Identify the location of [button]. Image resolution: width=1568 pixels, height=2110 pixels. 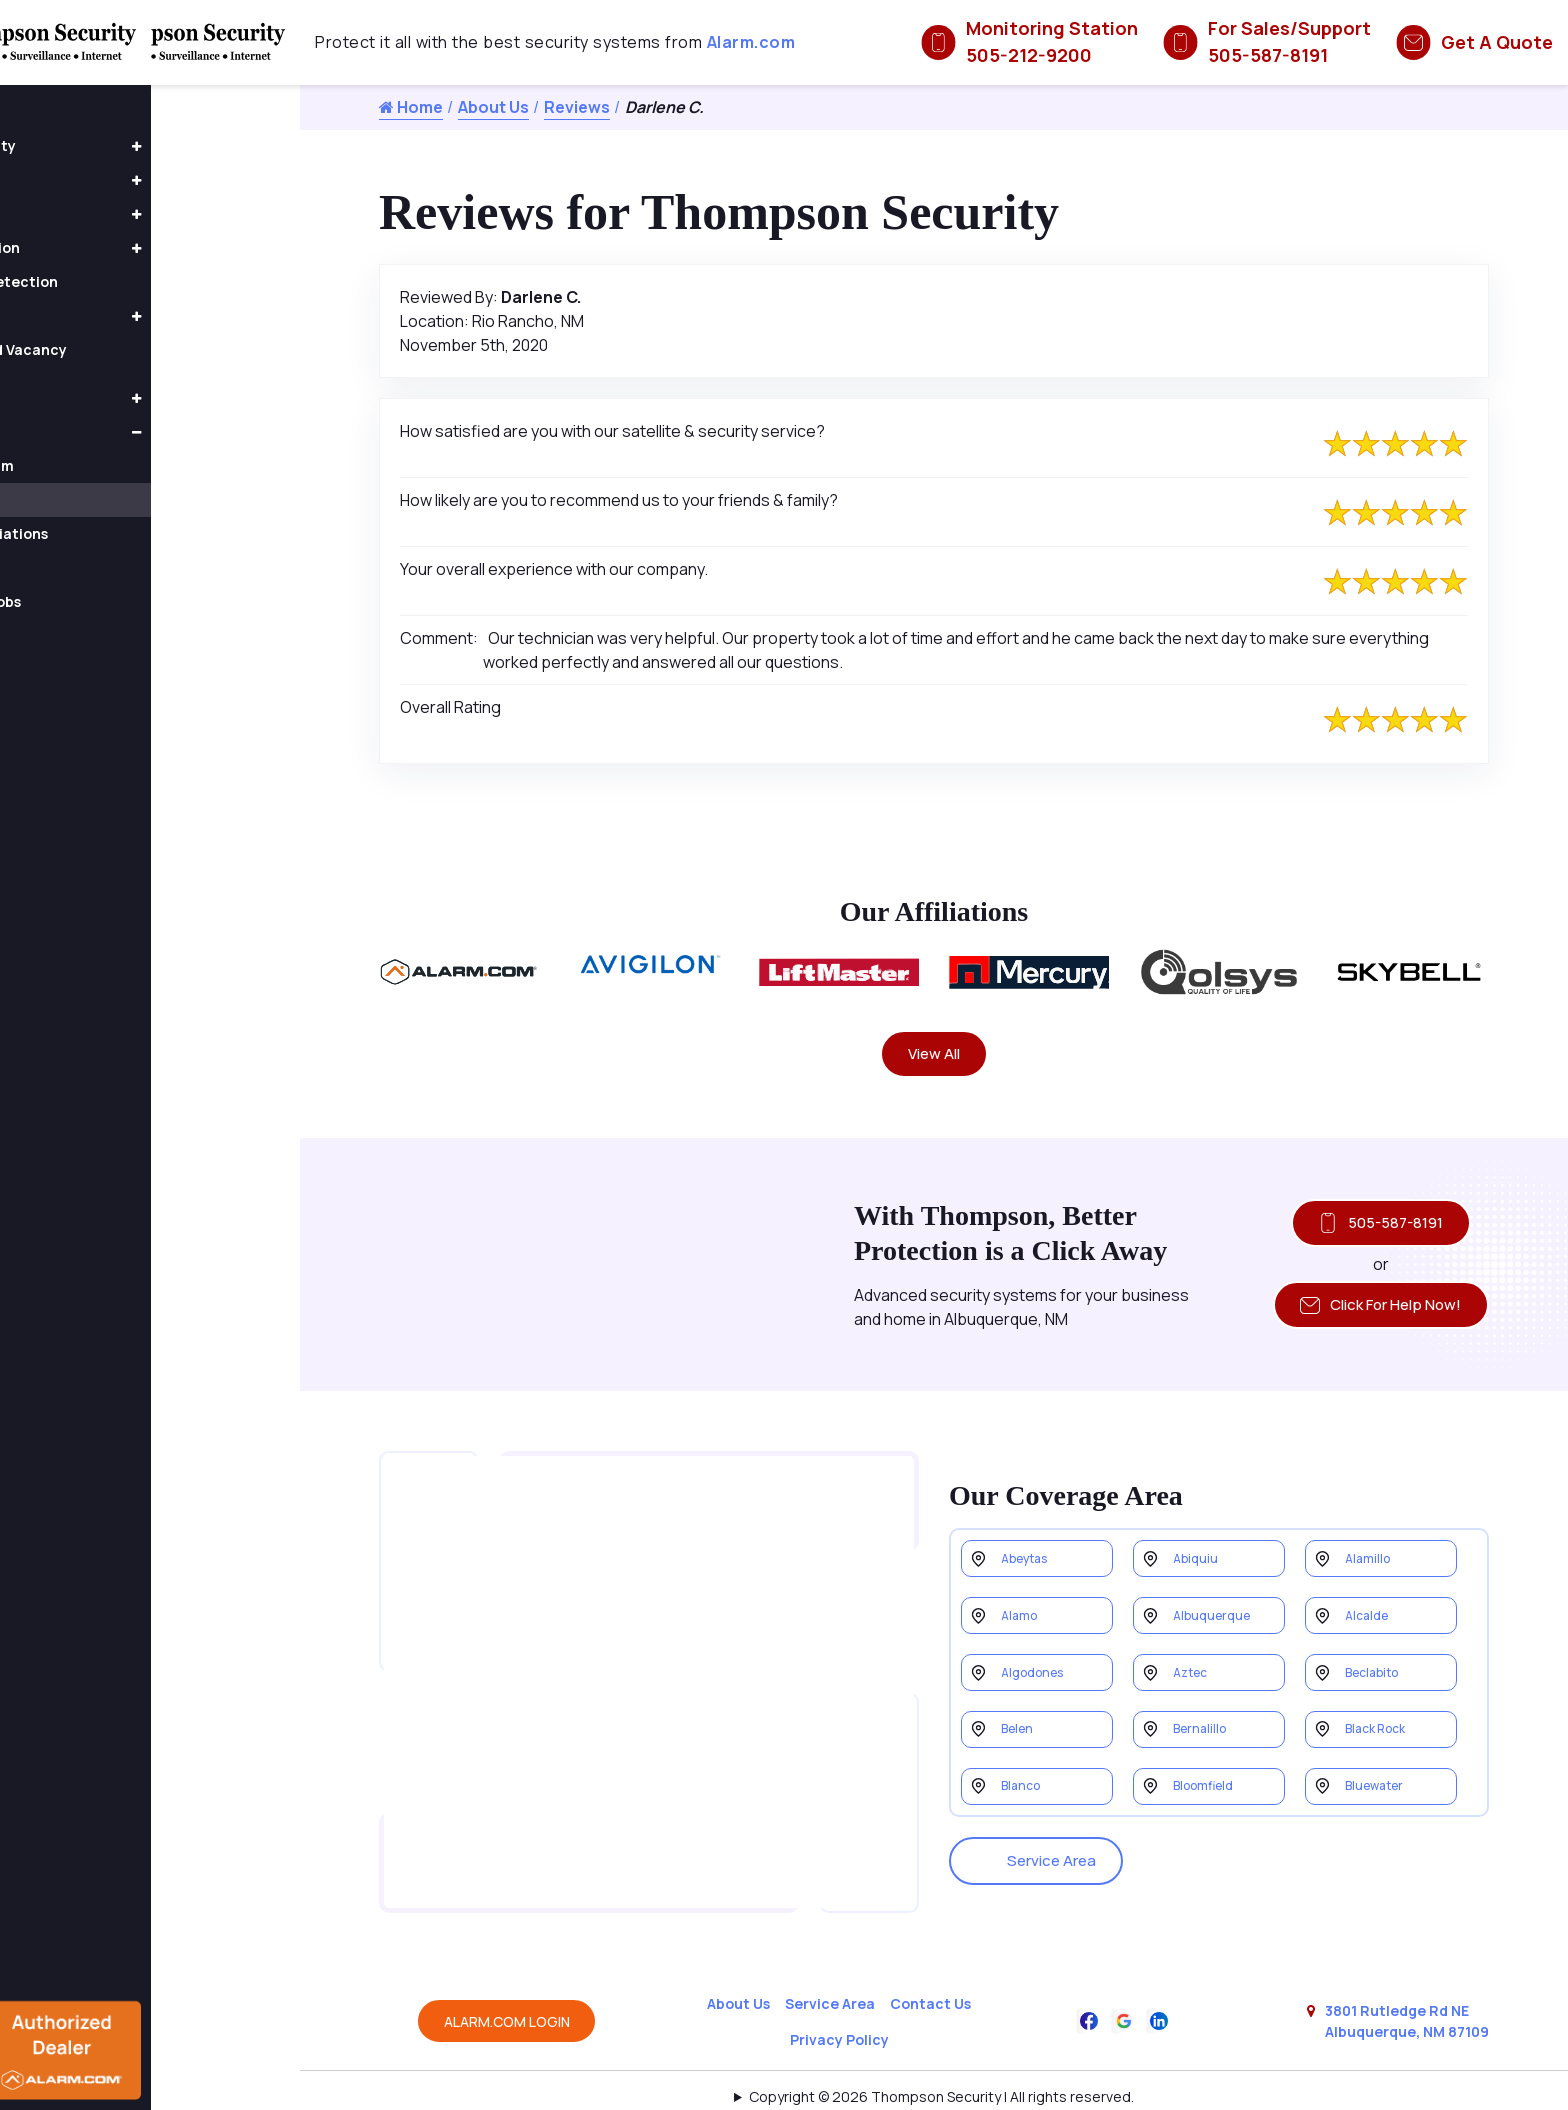
(285, 147).